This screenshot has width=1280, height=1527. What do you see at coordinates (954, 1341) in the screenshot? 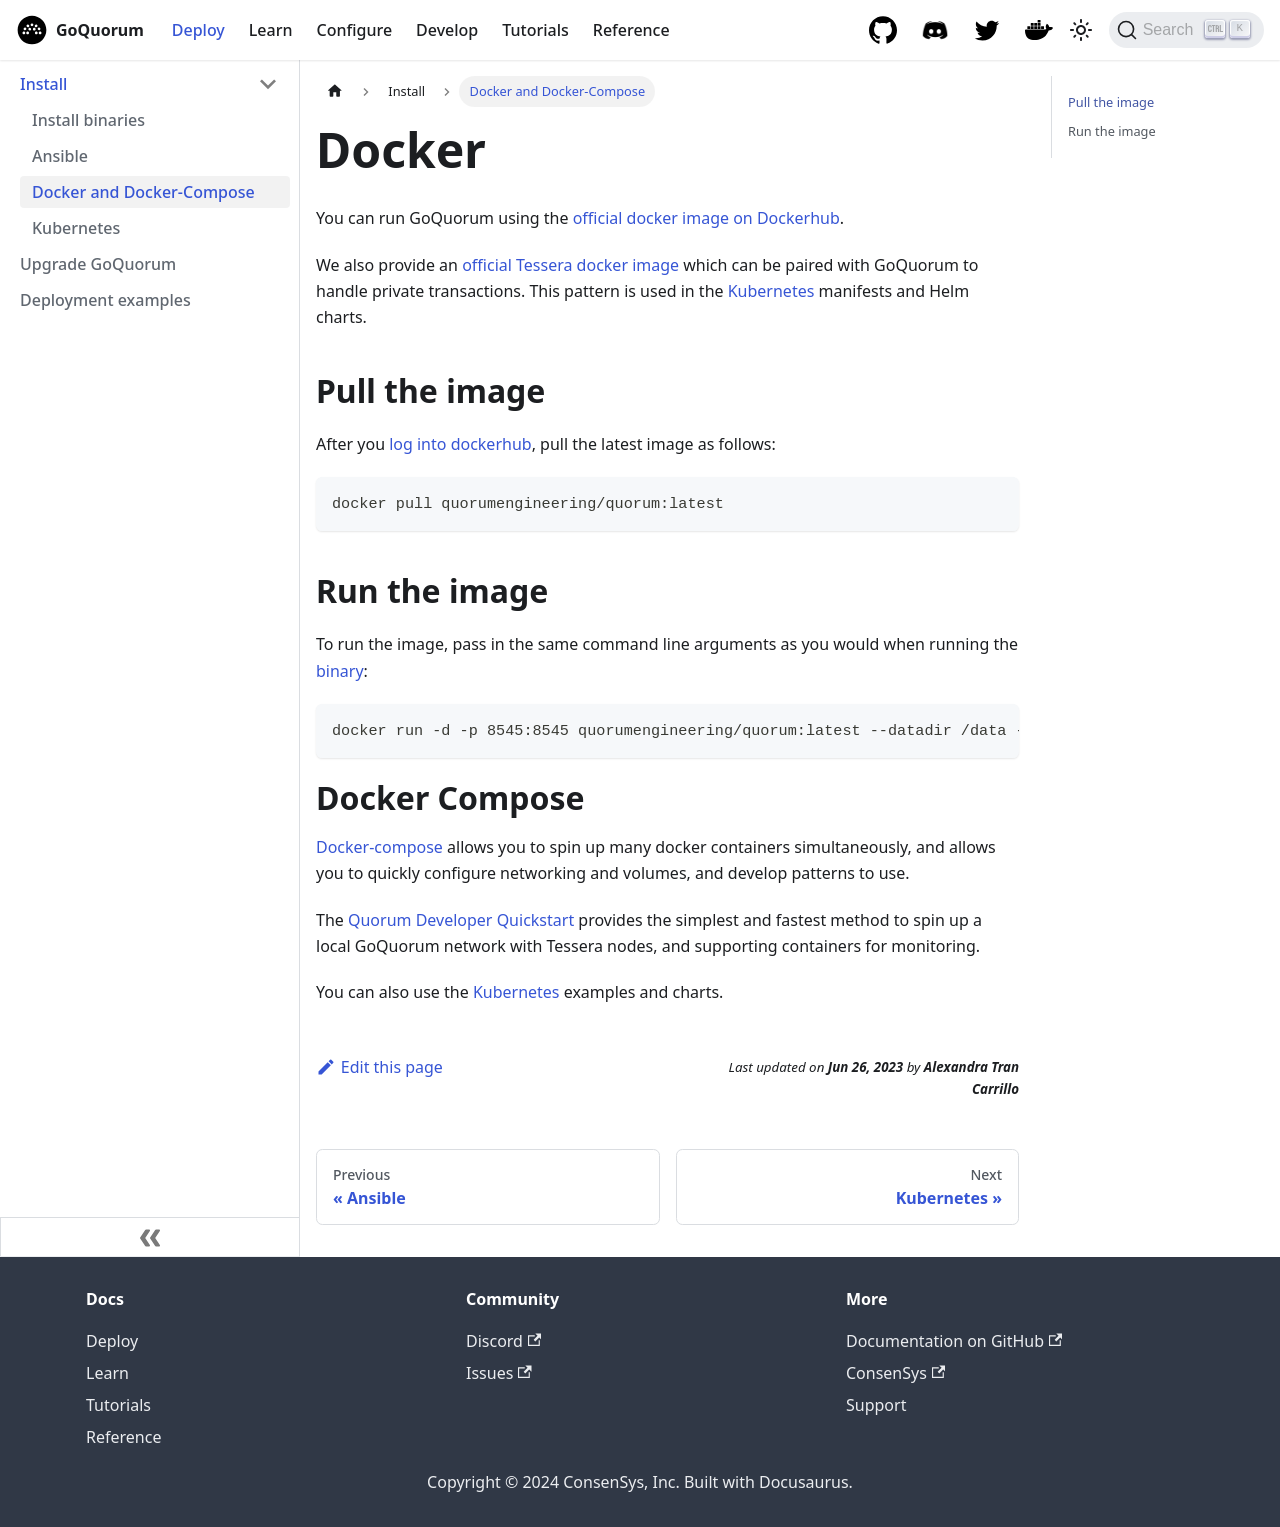
I see `Documentation on GitHub` at bounding box center [954, 1341].